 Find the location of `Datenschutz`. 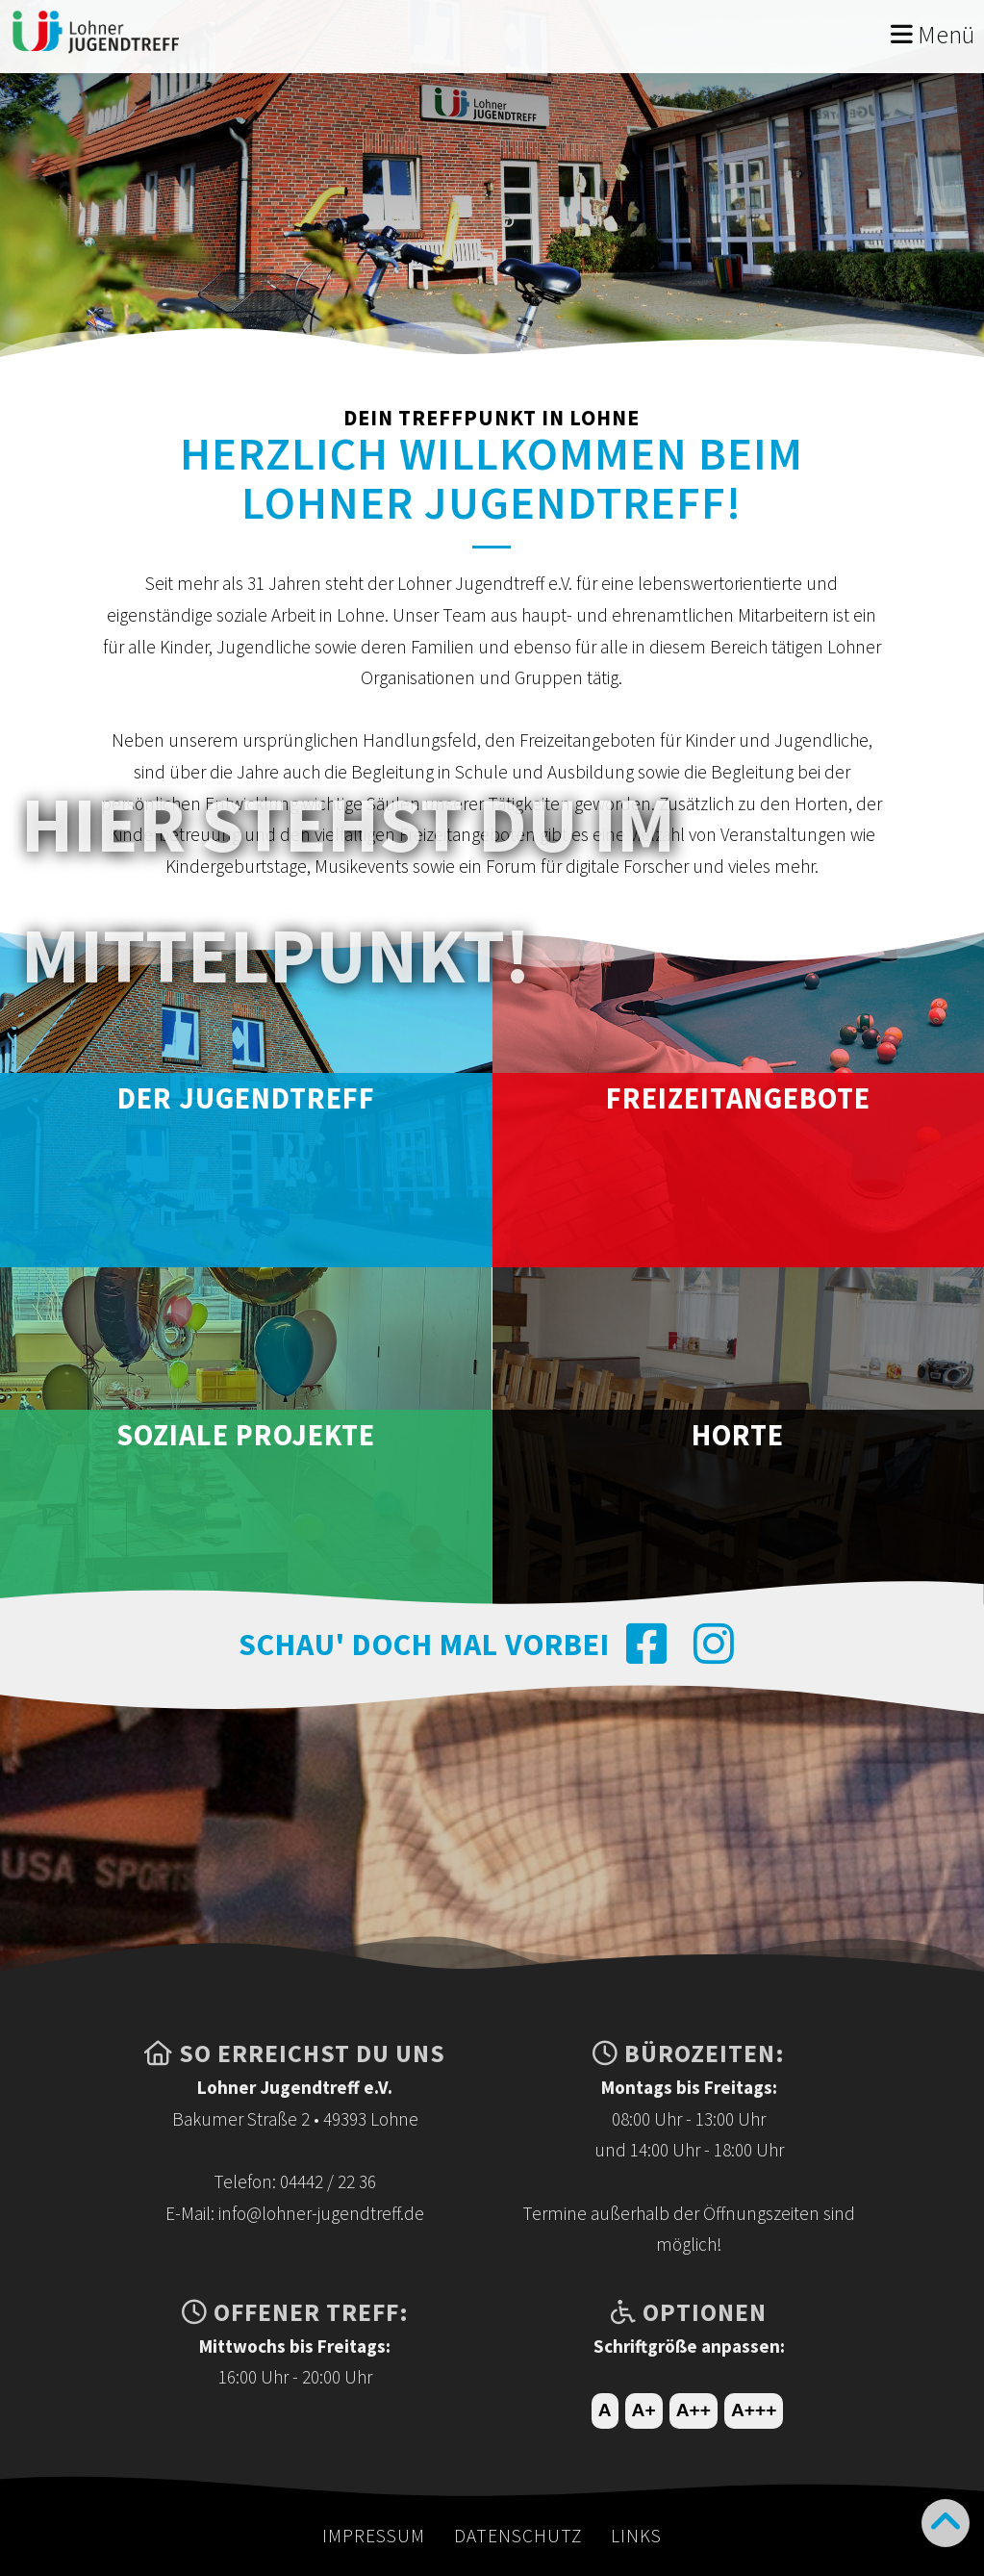

Datenschutz is located at coordinates (518, 2535).